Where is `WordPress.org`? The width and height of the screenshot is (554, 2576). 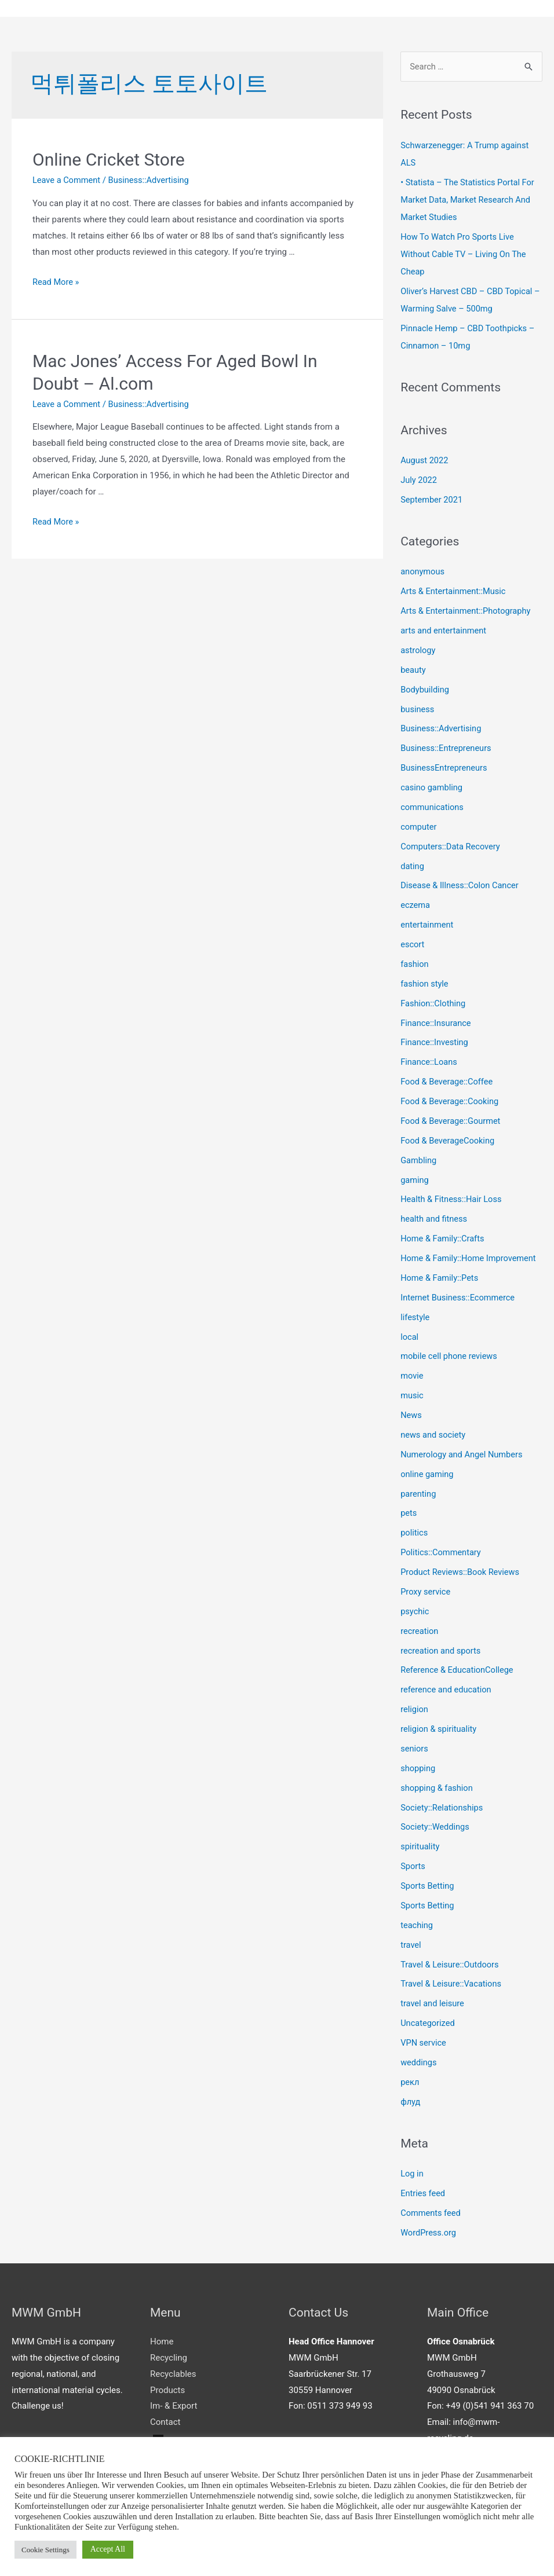
WordPress.org is located at coordinates (429, 2226).